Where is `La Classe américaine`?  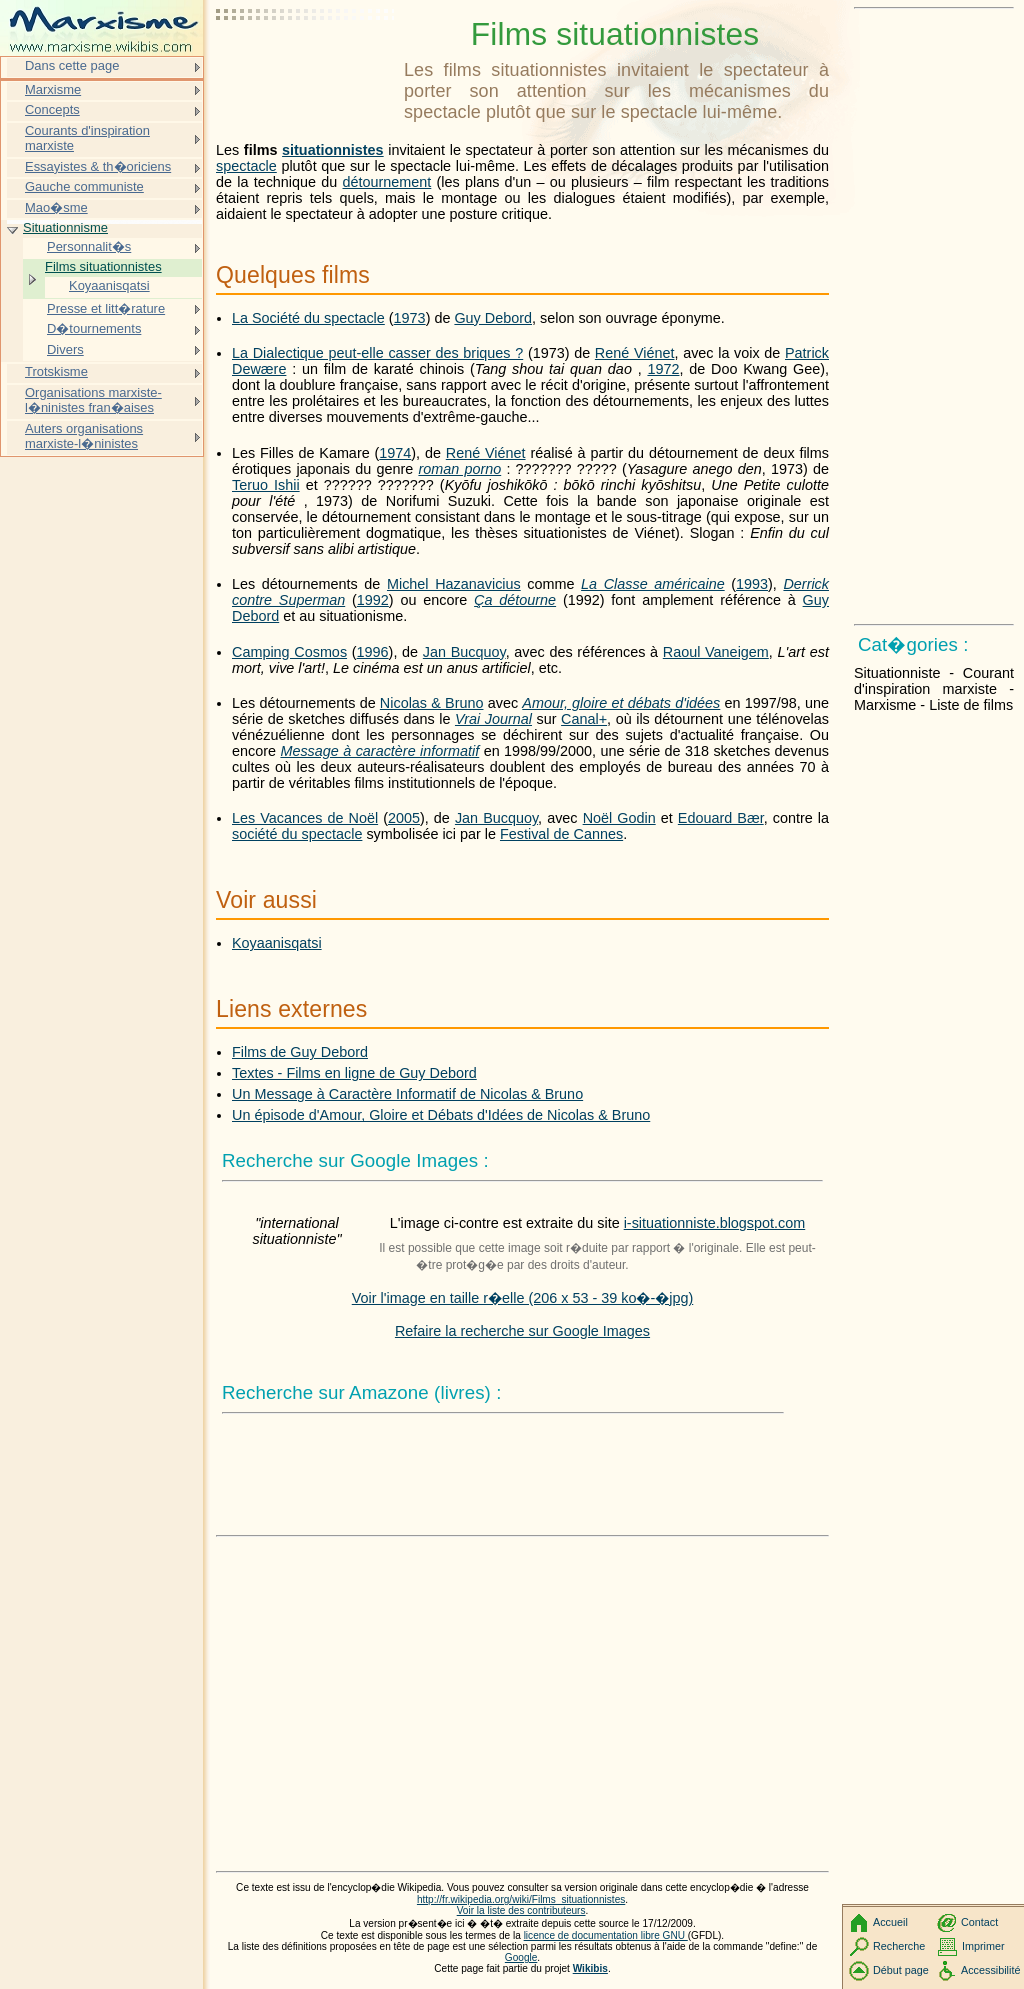
La Classe américaine is located at coordinates (653, 584).